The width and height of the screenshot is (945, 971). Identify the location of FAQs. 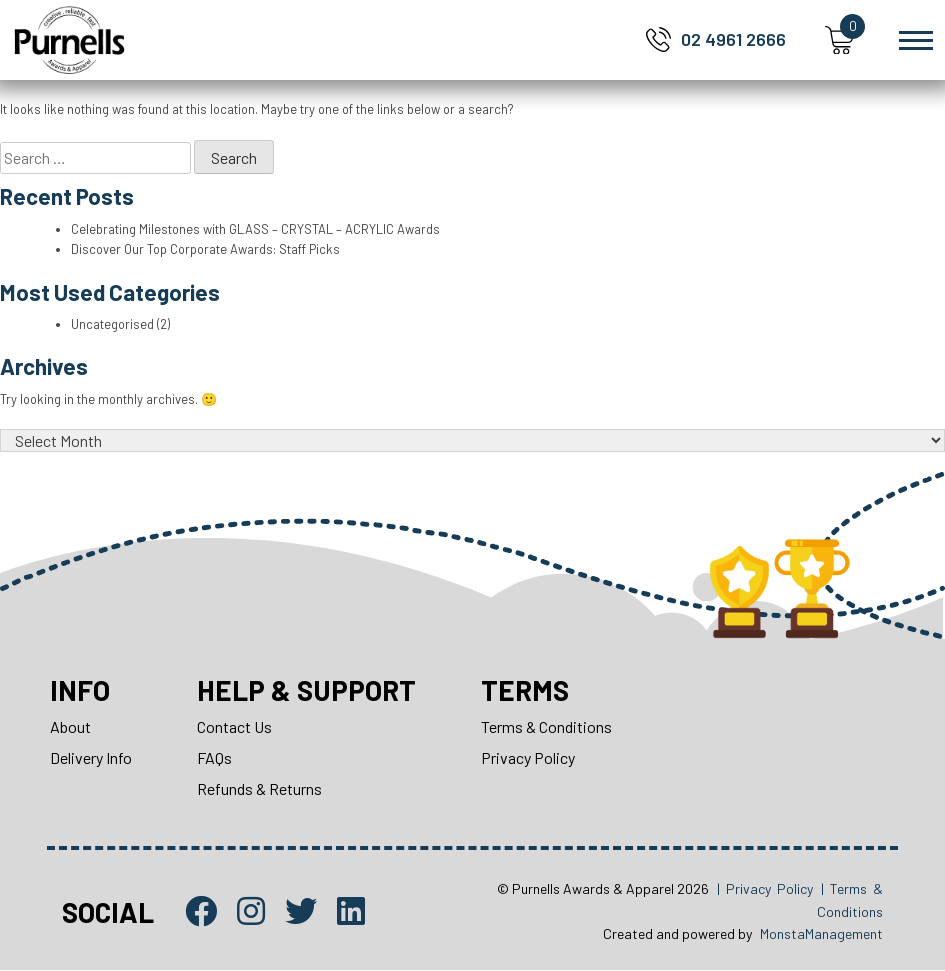
(214, 757).